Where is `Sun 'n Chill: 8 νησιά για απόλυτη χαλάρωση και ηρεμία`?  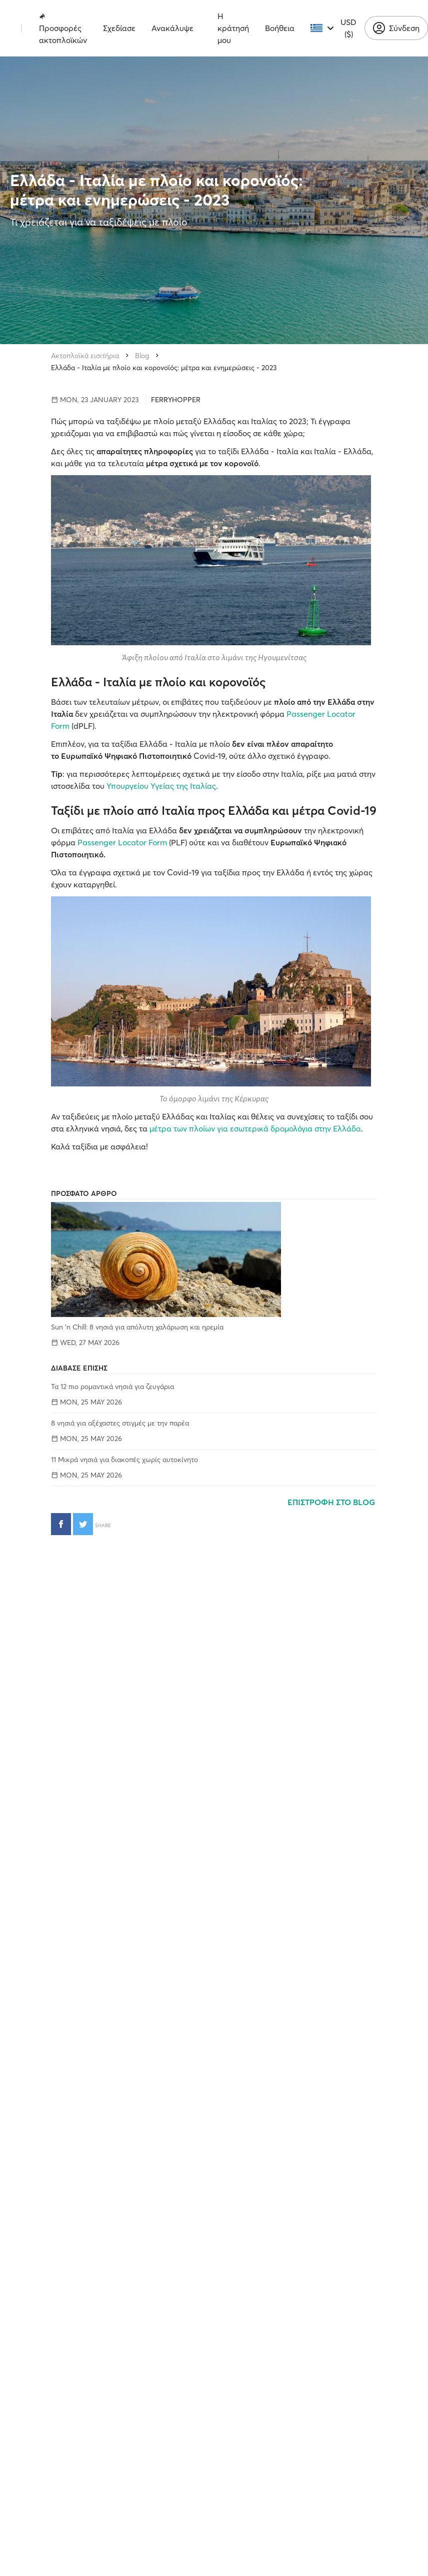
Sun 'n Chill: 8 νησιά για απόλυτη χαλάρωση και ηρεμία is located at coordinates (137, 1327).